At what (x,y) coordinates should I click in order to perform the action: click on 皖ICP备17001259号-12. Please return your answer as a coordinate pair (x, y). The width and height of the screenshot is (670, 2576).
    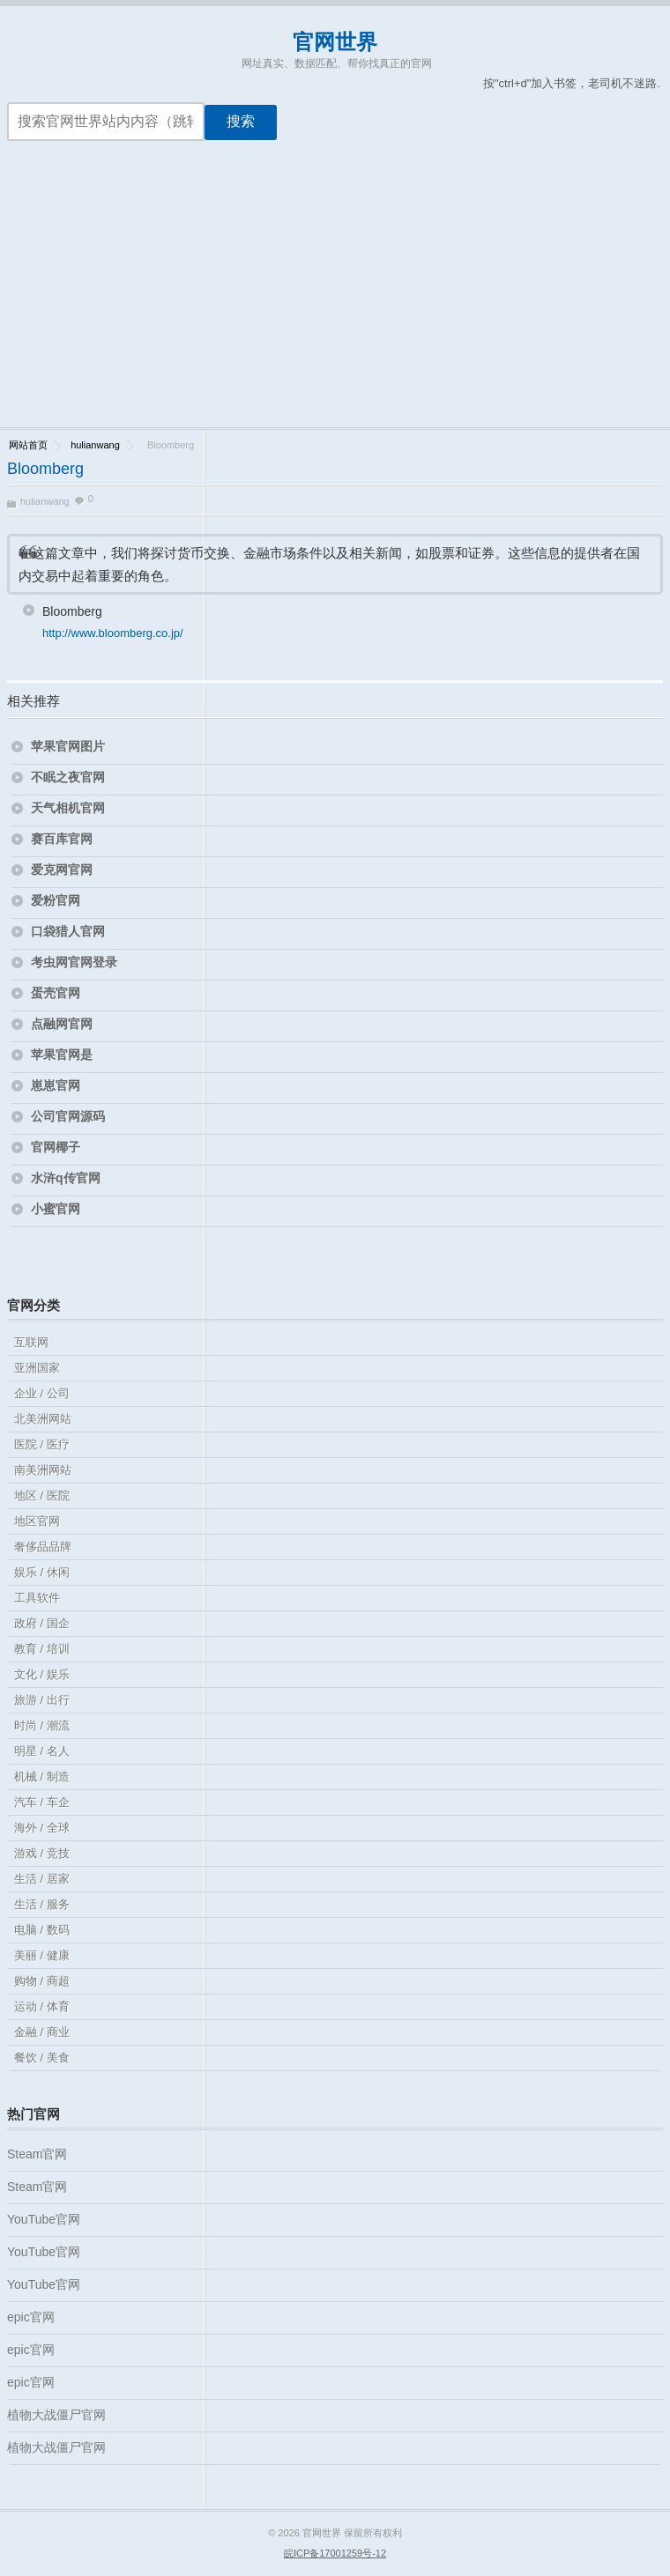
    Looking at the image, I should click on (335, 2553).